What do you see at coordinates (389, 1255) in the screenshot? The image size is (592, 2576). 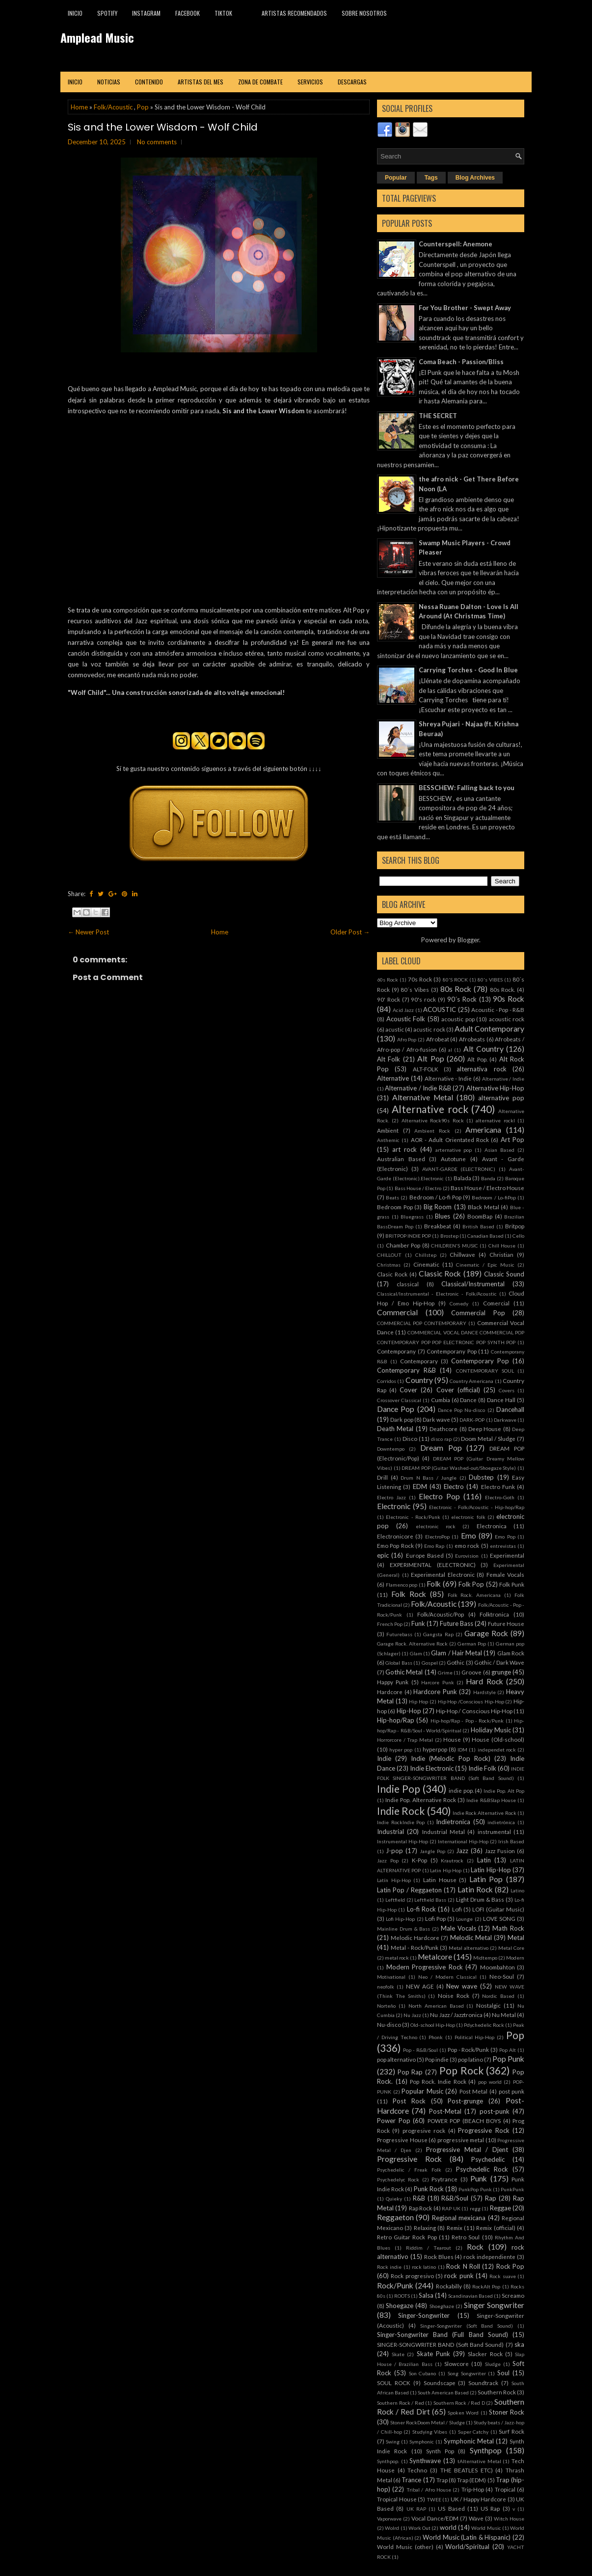 I see `CHILLOUT` at bounding box center [389, 1255].